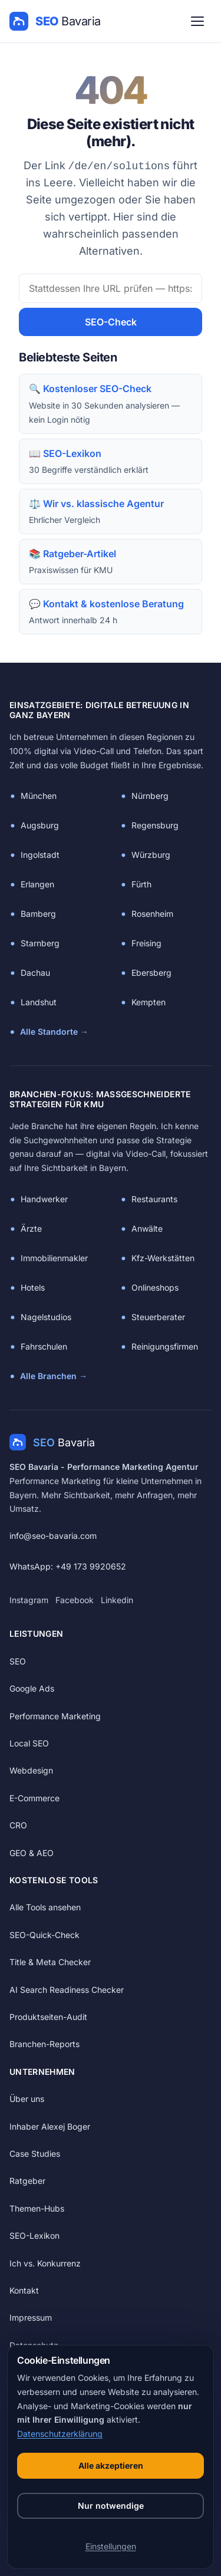 Image resolution: width=221 pixels, height=2576 pixels. What do you see at coordinates (45, 2263) in the screenshot?
I see `Ich vs. Konkurrenz` at bounding box center [45, 2263].